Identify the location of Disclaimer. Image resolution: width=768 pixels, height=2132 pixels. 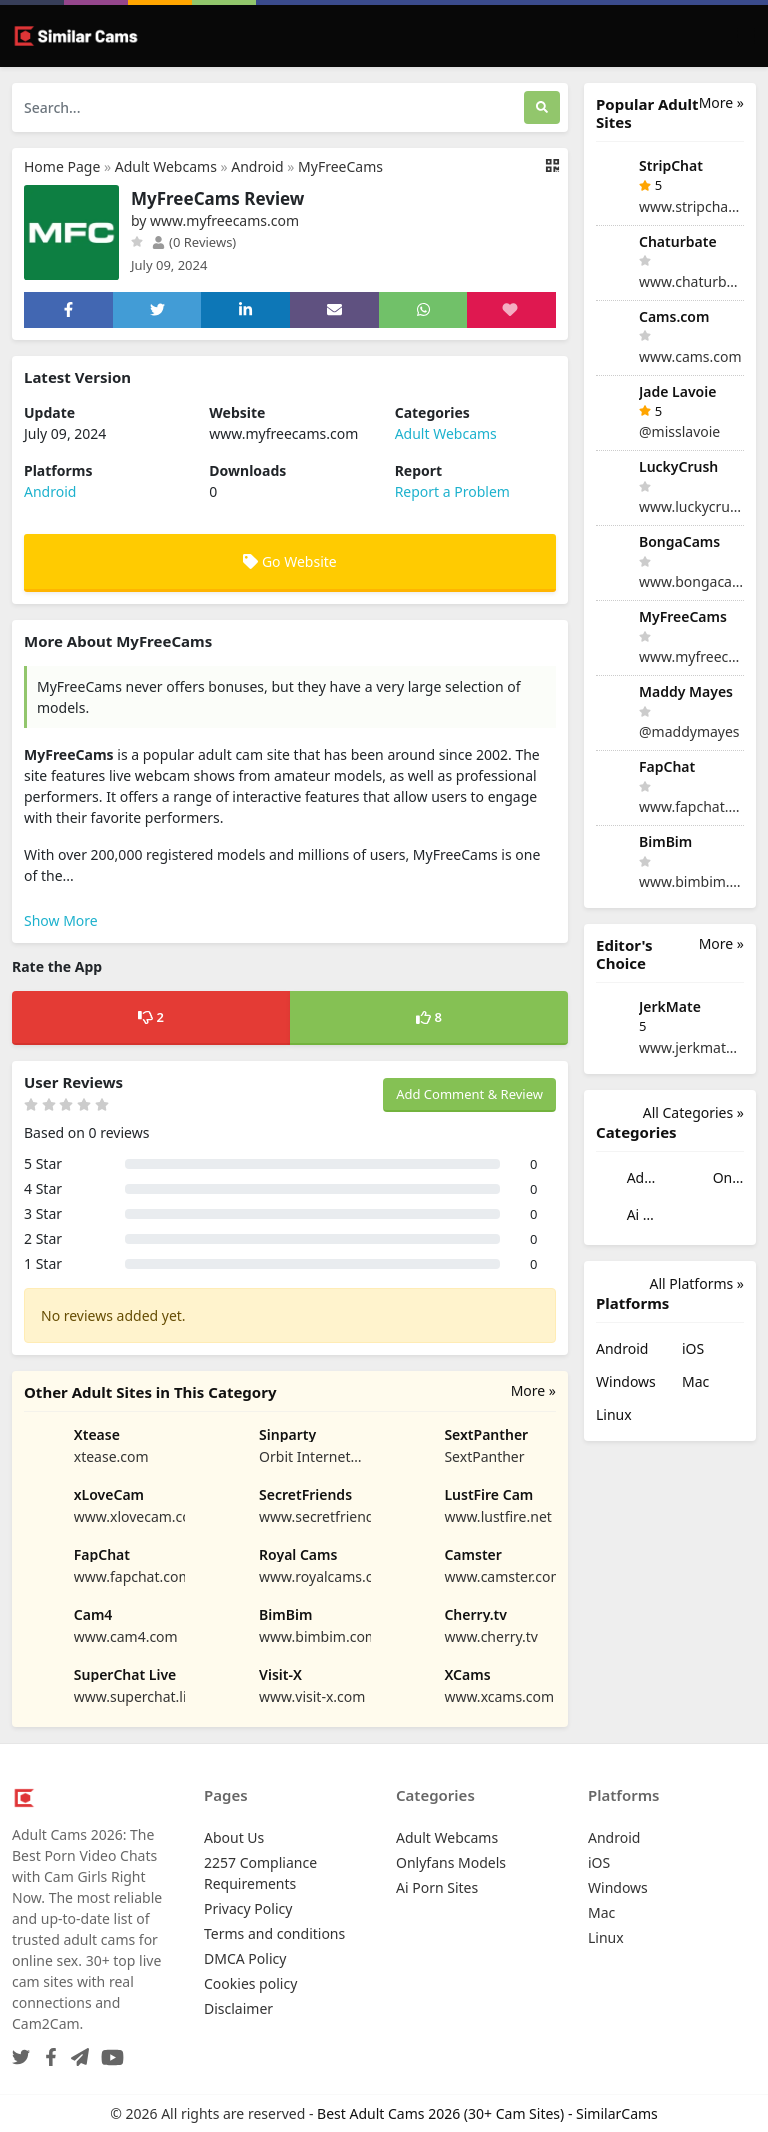
(238, 2008).